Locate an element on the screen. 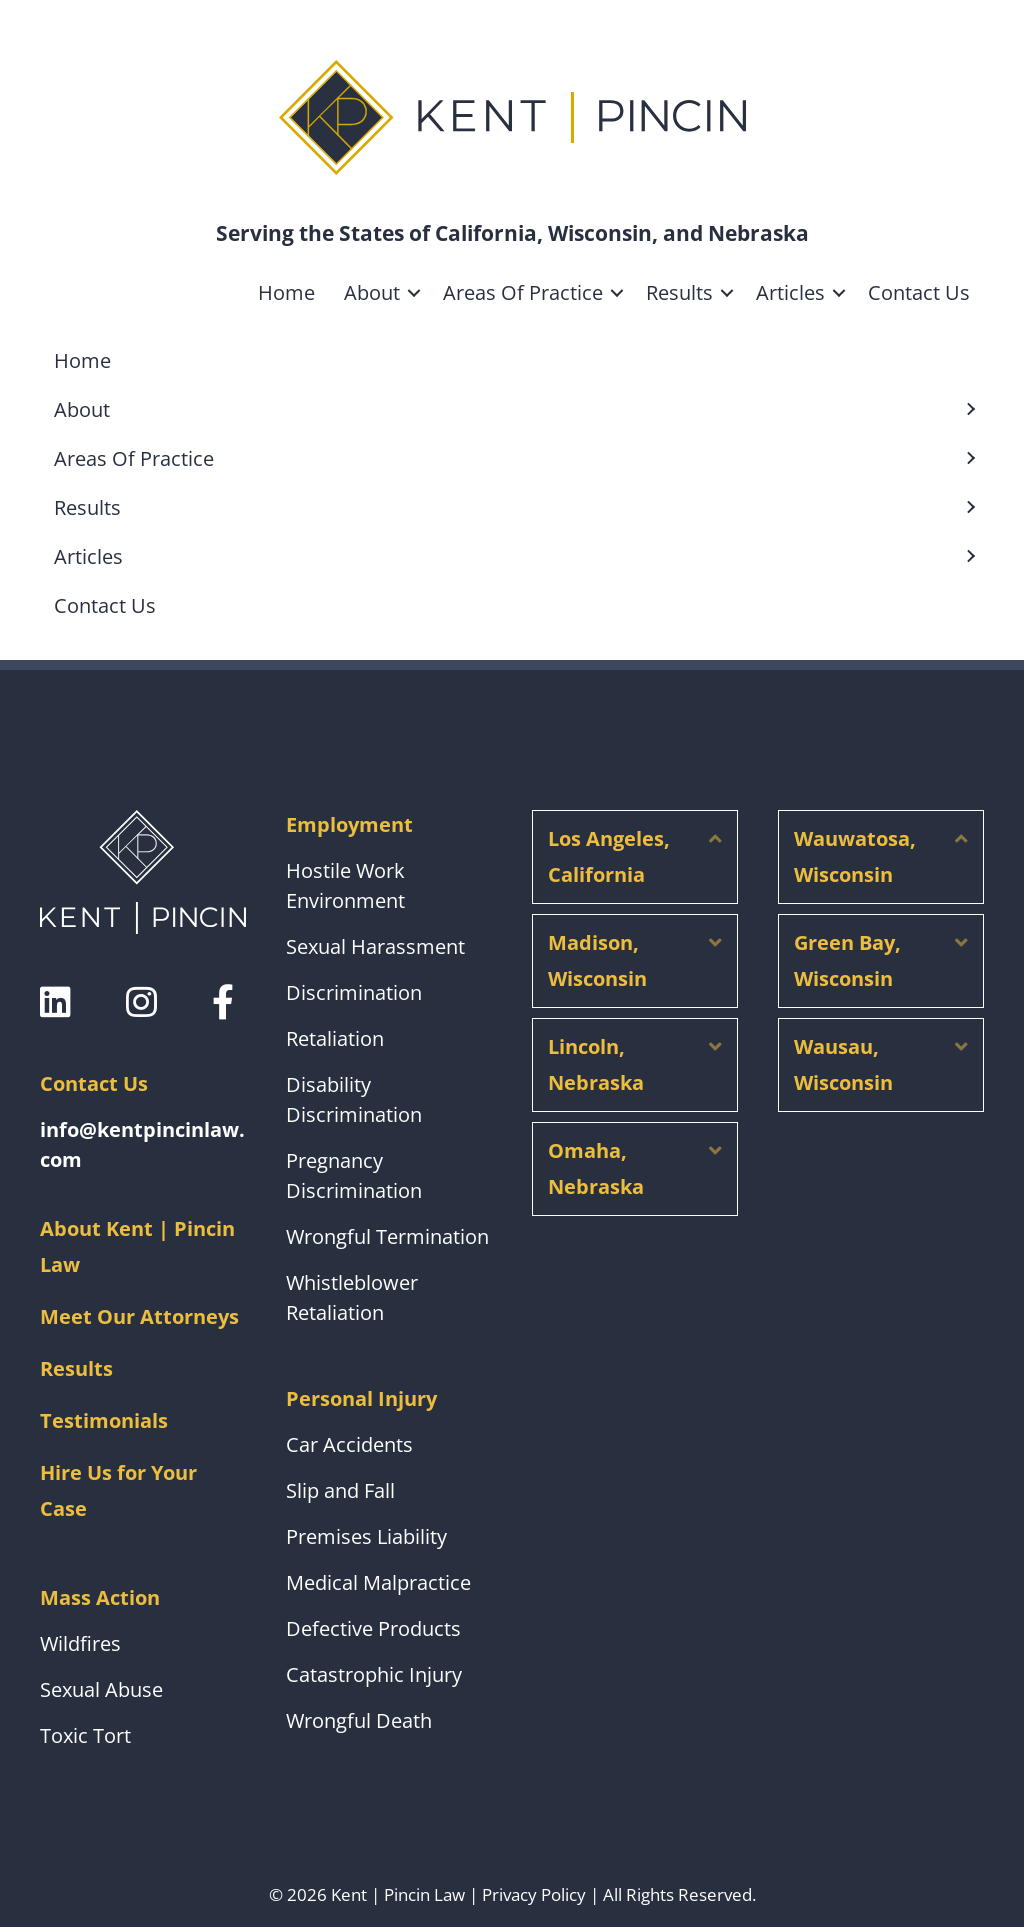 The image size is (1024, 1927). Lincoln, Nebraska [heading] is located at coordinates (596, 1064).